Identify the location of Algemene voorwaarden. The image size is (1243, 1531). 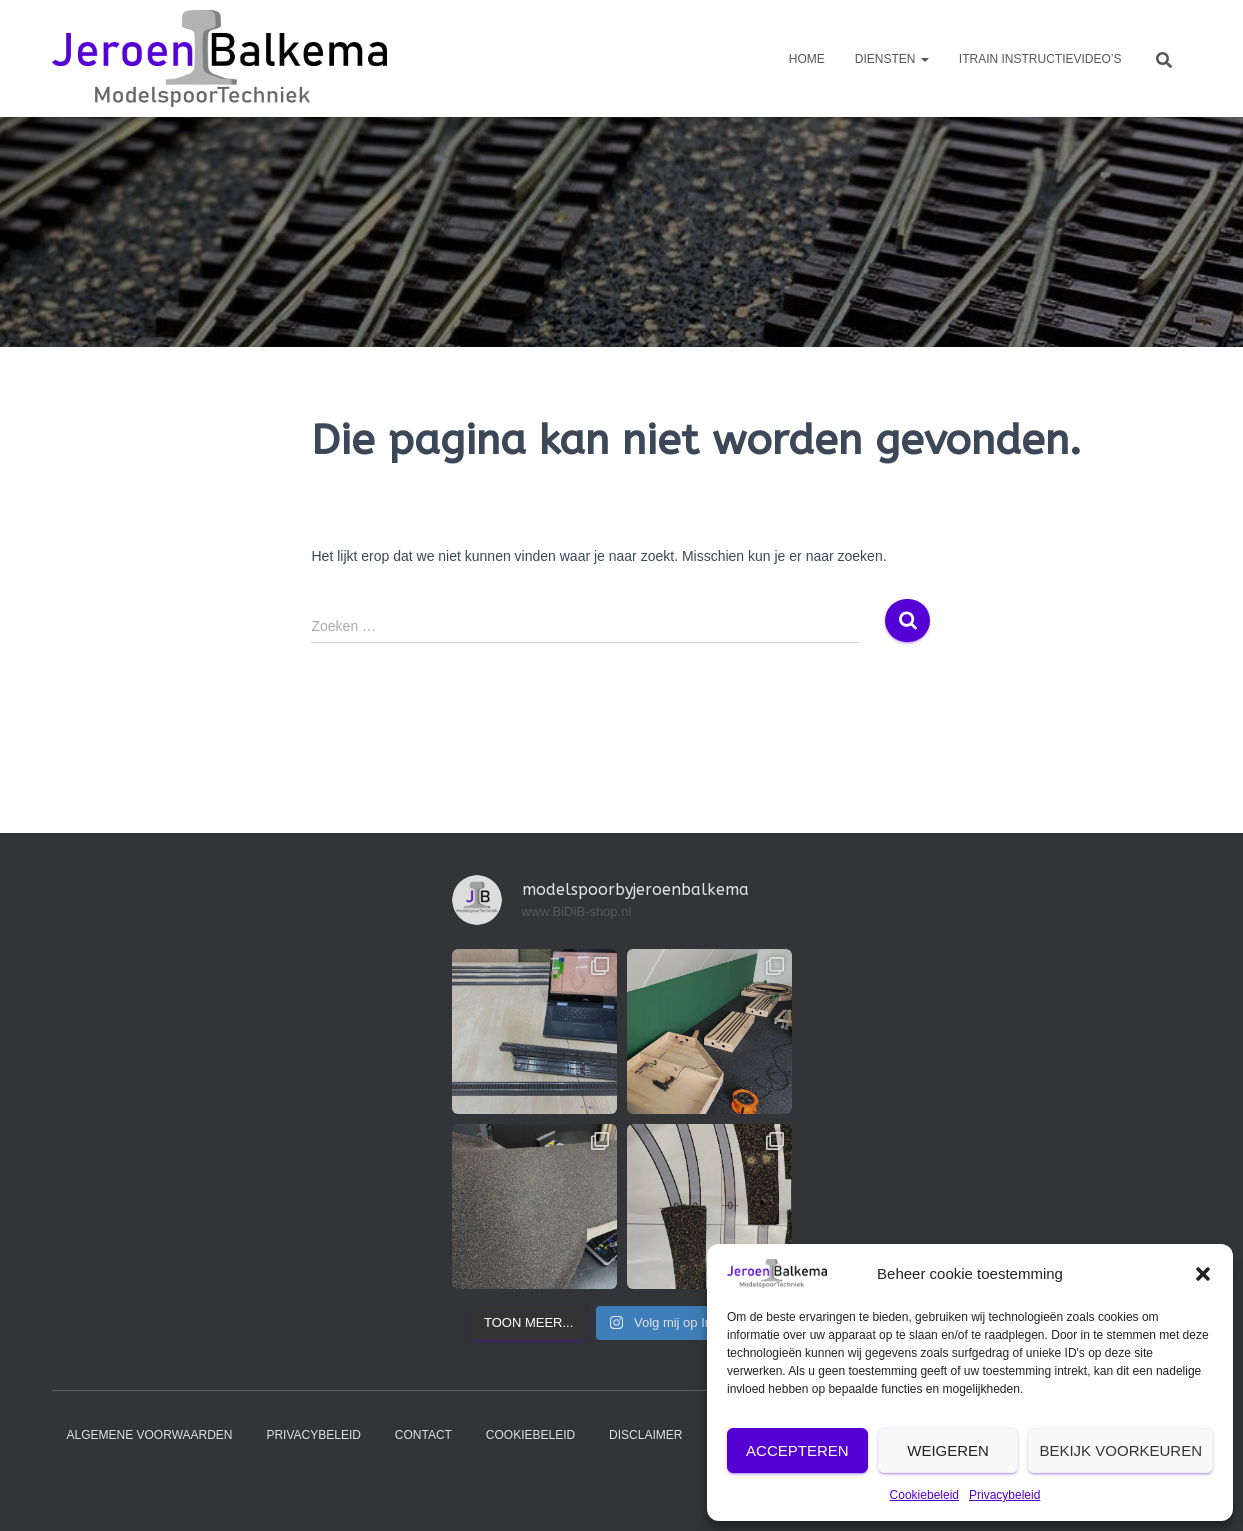
(150, 1435).